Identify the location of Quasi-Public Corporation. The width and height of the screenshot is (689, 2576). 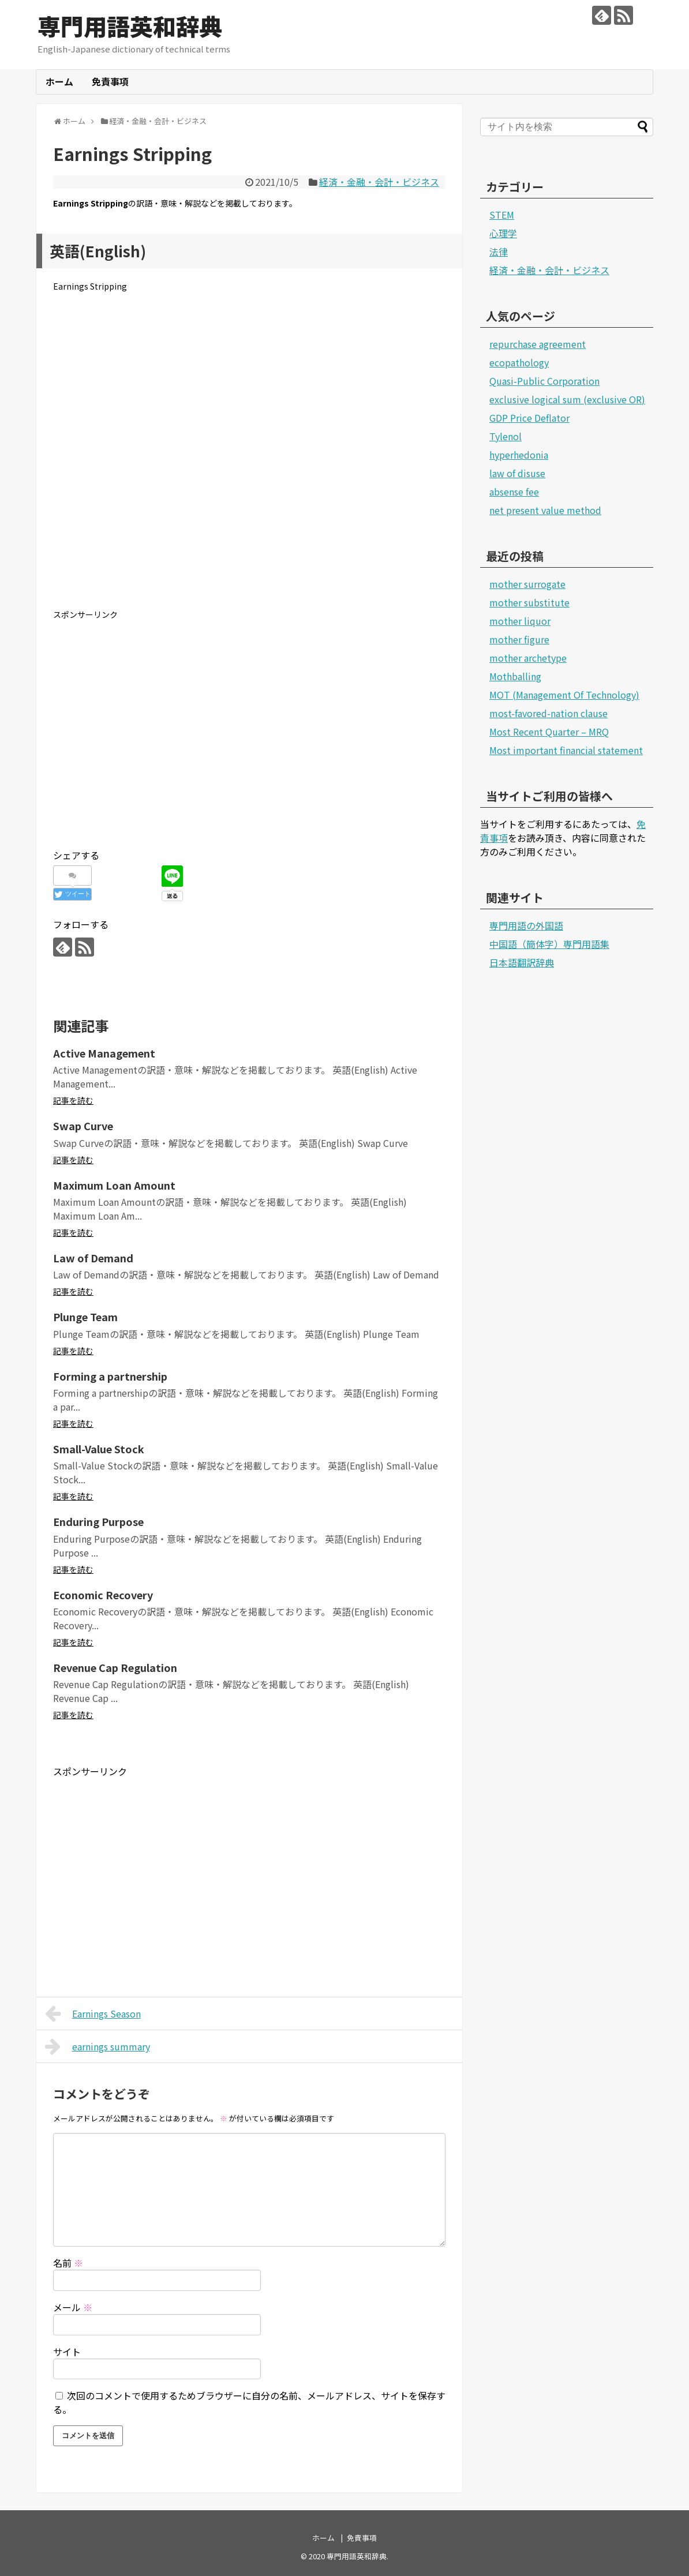
(544, 381).